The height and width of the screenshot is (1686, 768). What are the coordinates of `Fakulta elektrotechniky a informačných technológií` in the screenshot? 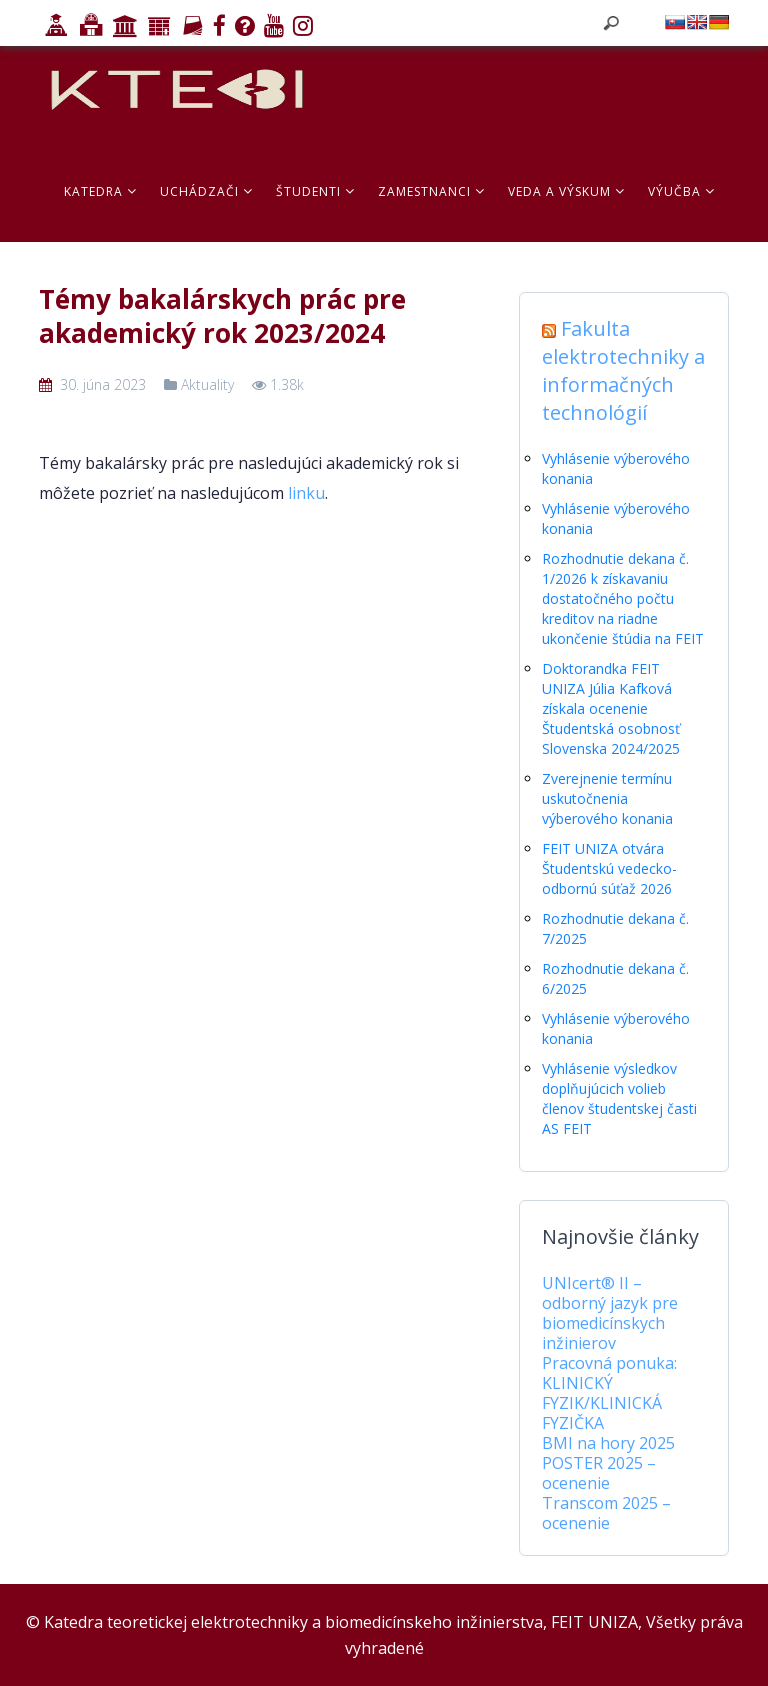 It's located at (623, 370).